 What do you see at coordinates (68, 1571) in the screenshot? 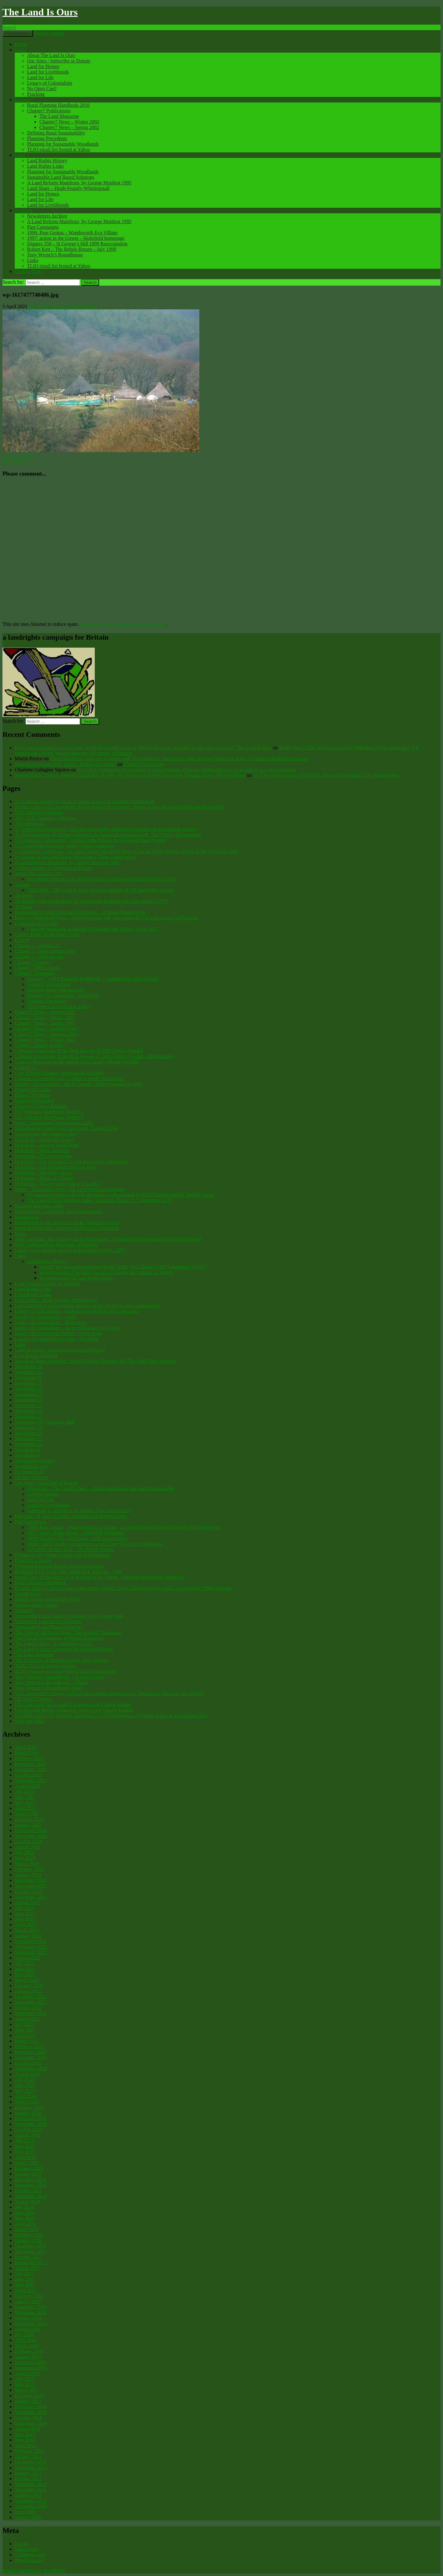
I see `ROBERT KET AND THE NORFOLK RISING. 1549` at bounding box center [68, 1571].